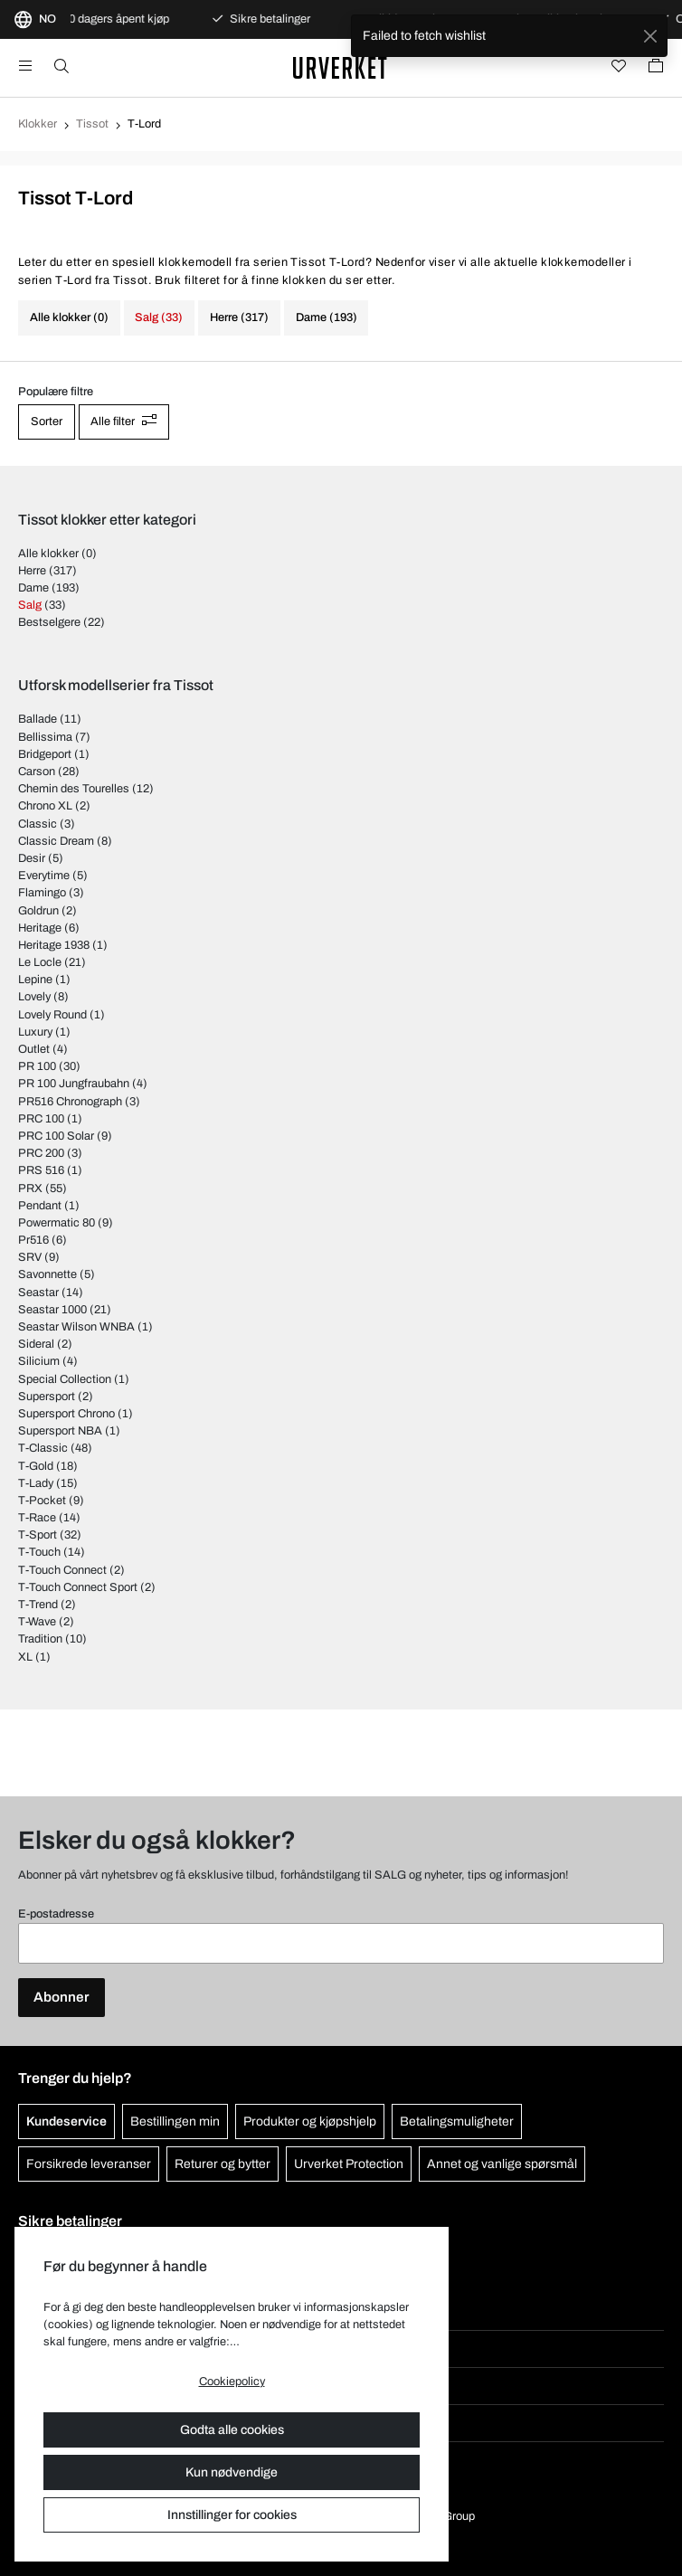 Image resolution: width=682 pixels, height=2576 pixels. Describe the element at coordinates (35, 1032) in the screenshot. I see `Luxury` at that location.